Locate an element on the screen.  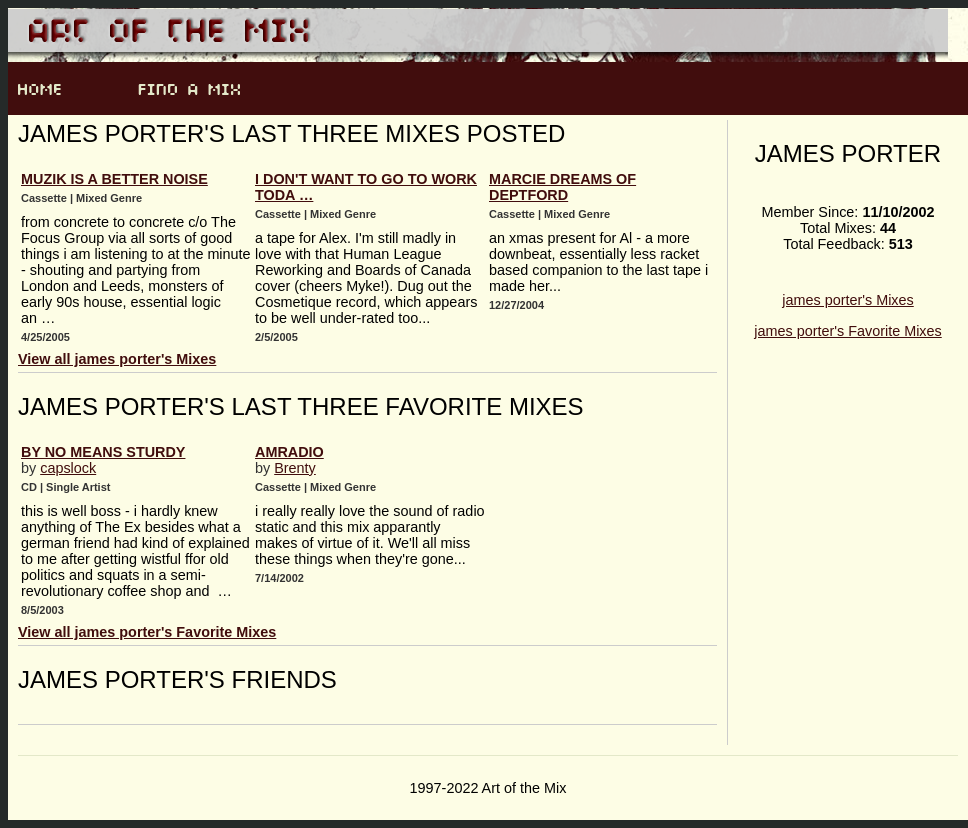
Brenty is located at coordinates (295, 468).